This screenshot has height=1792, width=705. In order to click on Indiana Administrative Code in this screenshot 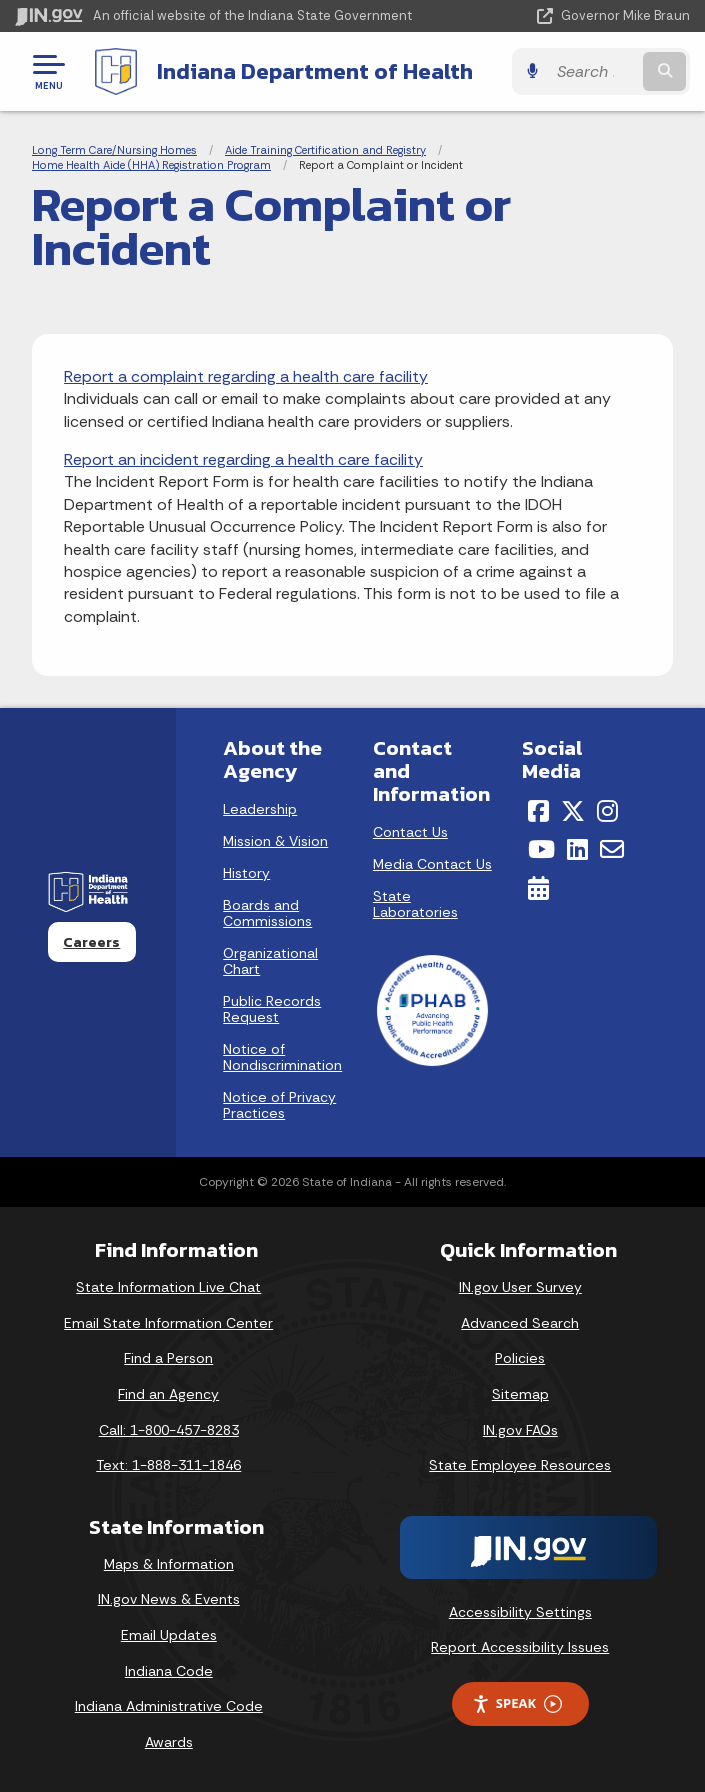, I will do `click(169, 1706)`.